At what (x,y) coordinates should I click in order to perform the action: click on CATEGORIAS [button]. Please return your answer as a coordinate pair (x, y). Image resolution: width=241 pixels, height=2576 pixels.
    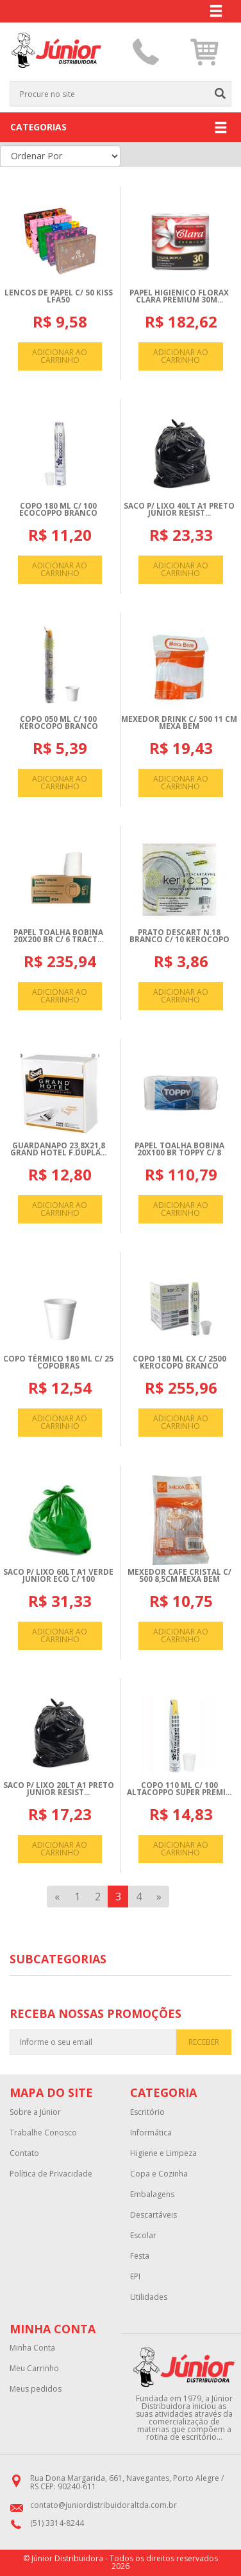
    Looking at the image, I should click on (119, 128).